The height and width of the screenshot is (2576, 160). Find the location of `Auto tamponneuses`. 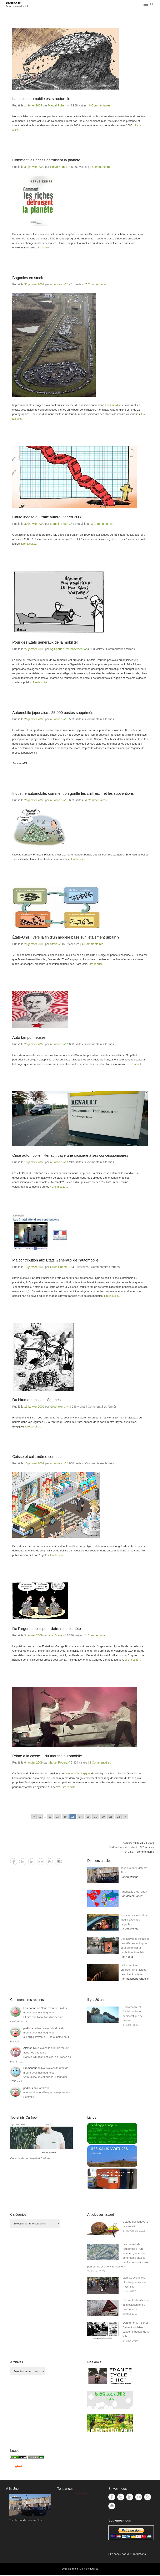

Auto tamponneuses is located at coordinates (29, 1037).